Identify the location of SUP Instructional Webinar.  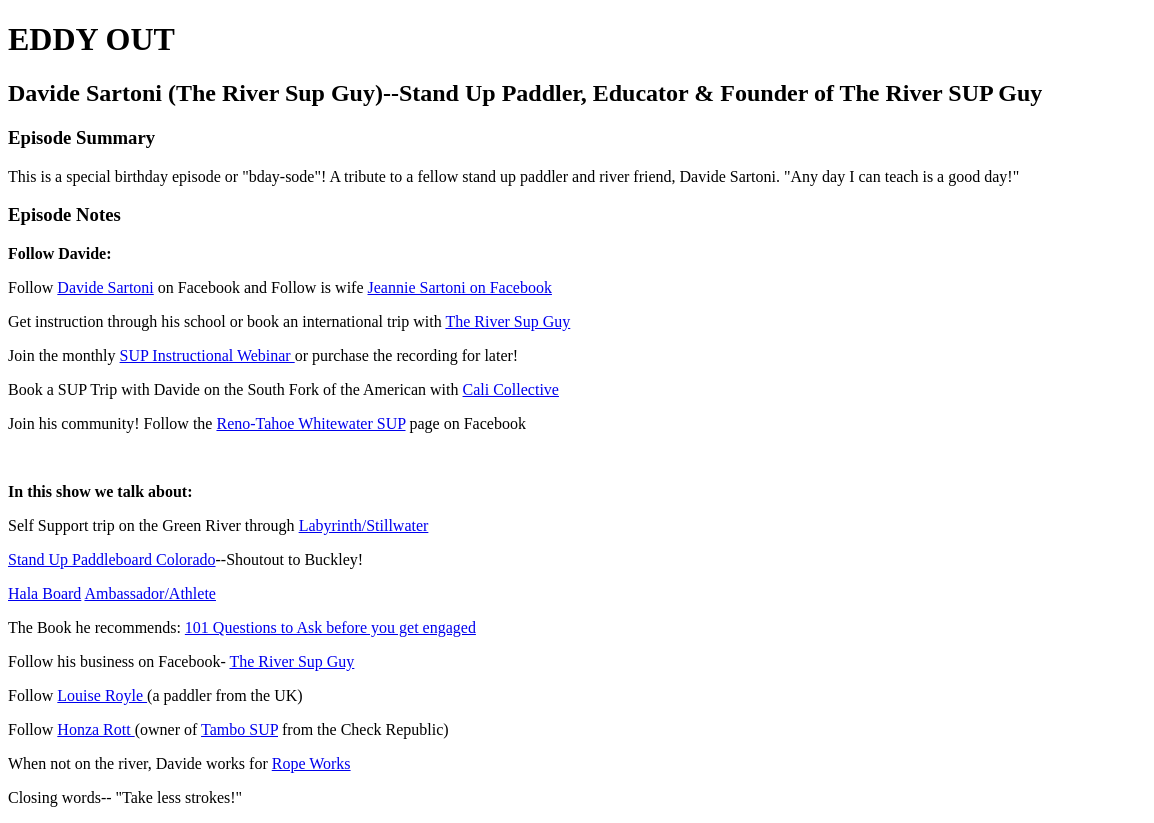
(207, 355).